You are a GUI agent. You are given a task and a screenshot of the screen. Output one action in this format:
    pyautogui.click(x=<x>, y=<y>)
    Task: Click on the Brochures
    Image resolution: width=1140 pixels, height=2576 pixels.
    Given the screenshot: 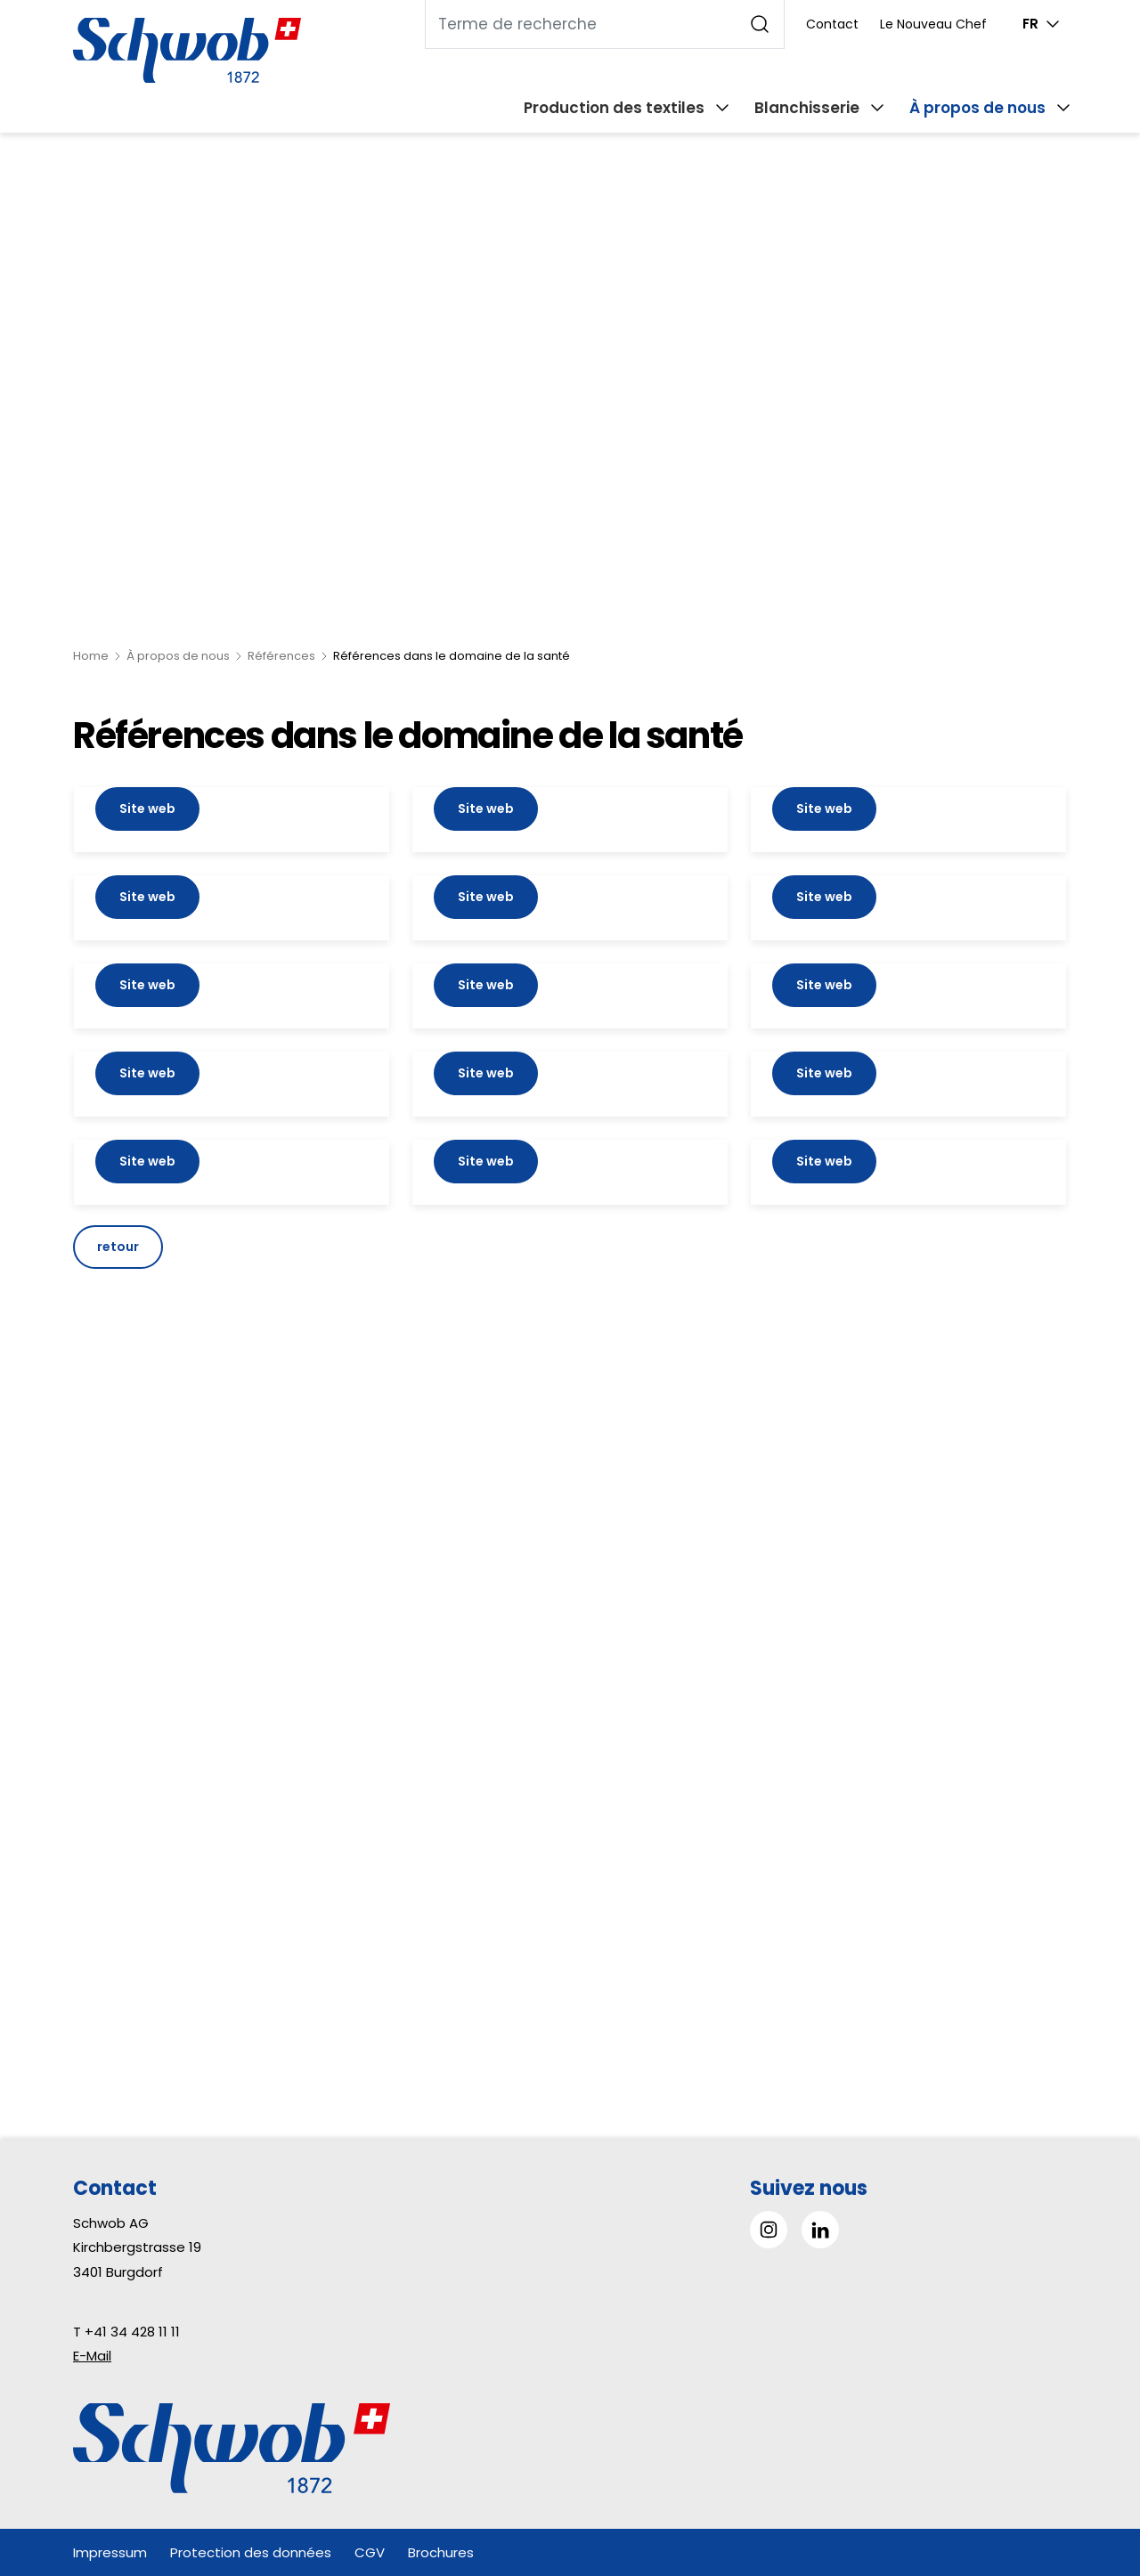 What is the action you would take?
    pyautogui.click(x=441, y=2552)
    